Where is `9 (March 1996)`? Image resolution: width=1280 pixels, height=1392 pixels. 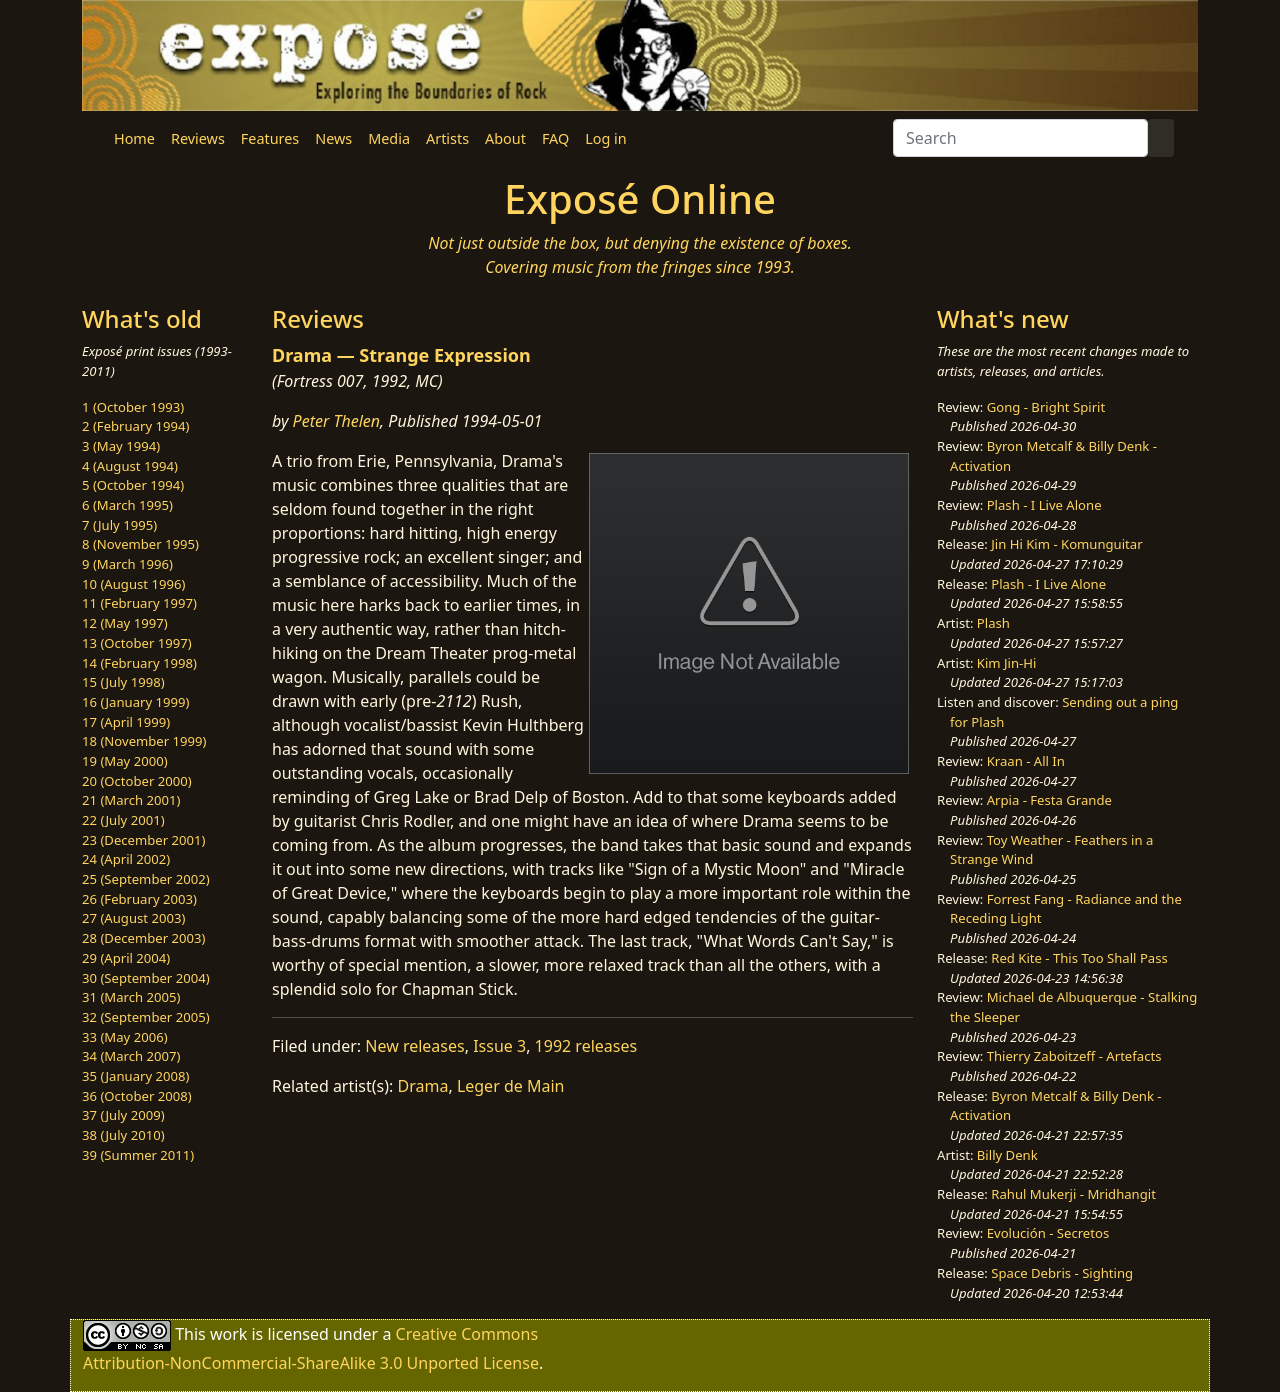 9 (March 1996) is located at coordinates (127, 564).